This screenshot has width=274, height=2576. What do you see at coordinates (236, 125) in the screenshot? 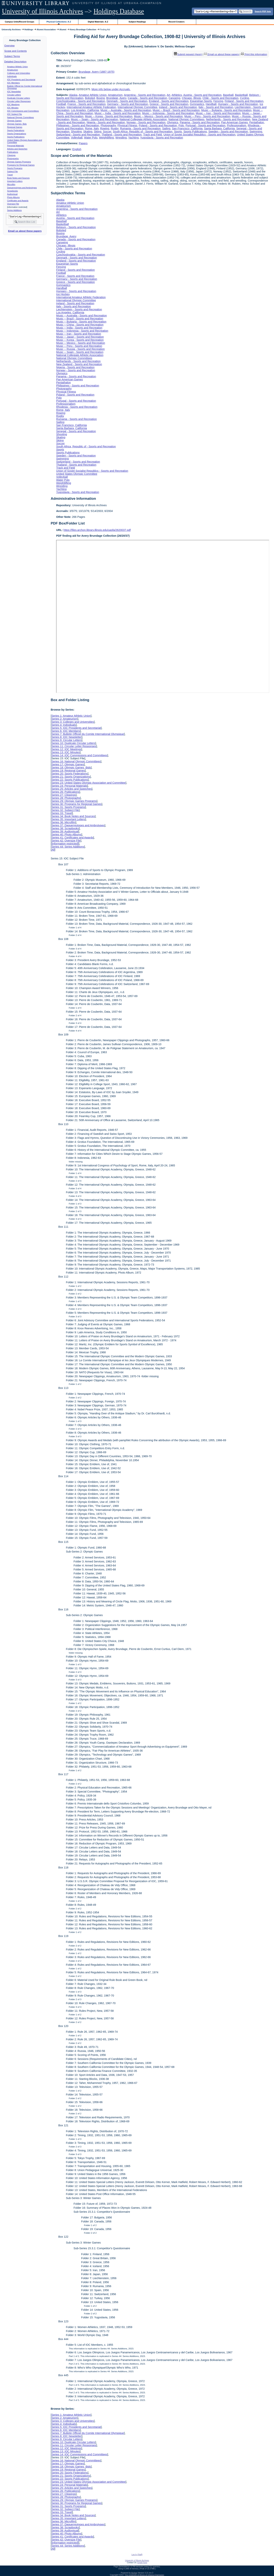
I see `Professionalism` at bounding box center [236, 125].